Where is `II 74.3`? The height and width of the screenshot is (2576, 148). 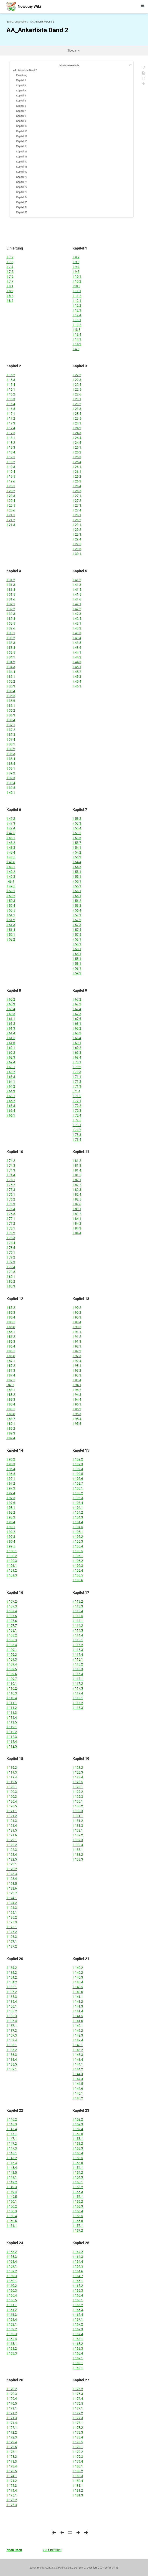 II 74.3 is located at coordinates (10, 1165).